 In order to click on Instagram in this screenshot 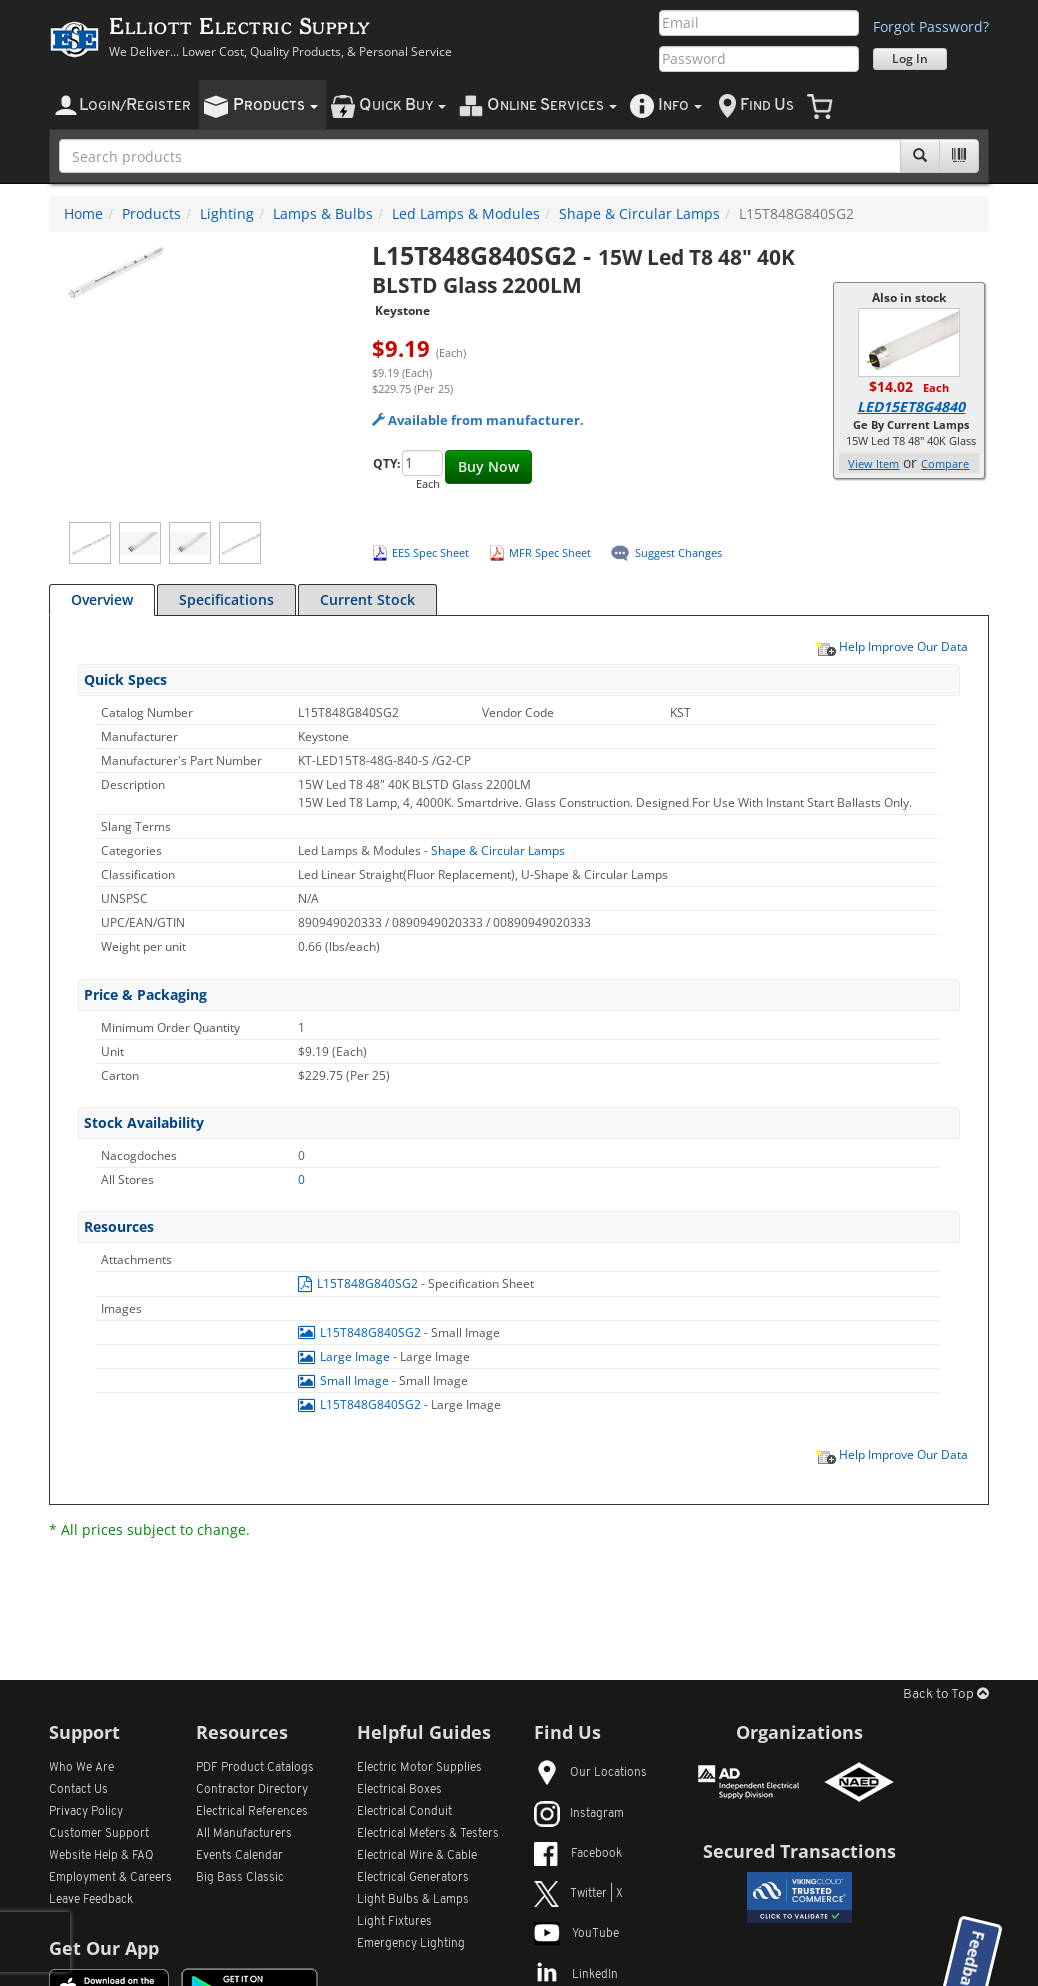, I will do `click(579, 1814)`.